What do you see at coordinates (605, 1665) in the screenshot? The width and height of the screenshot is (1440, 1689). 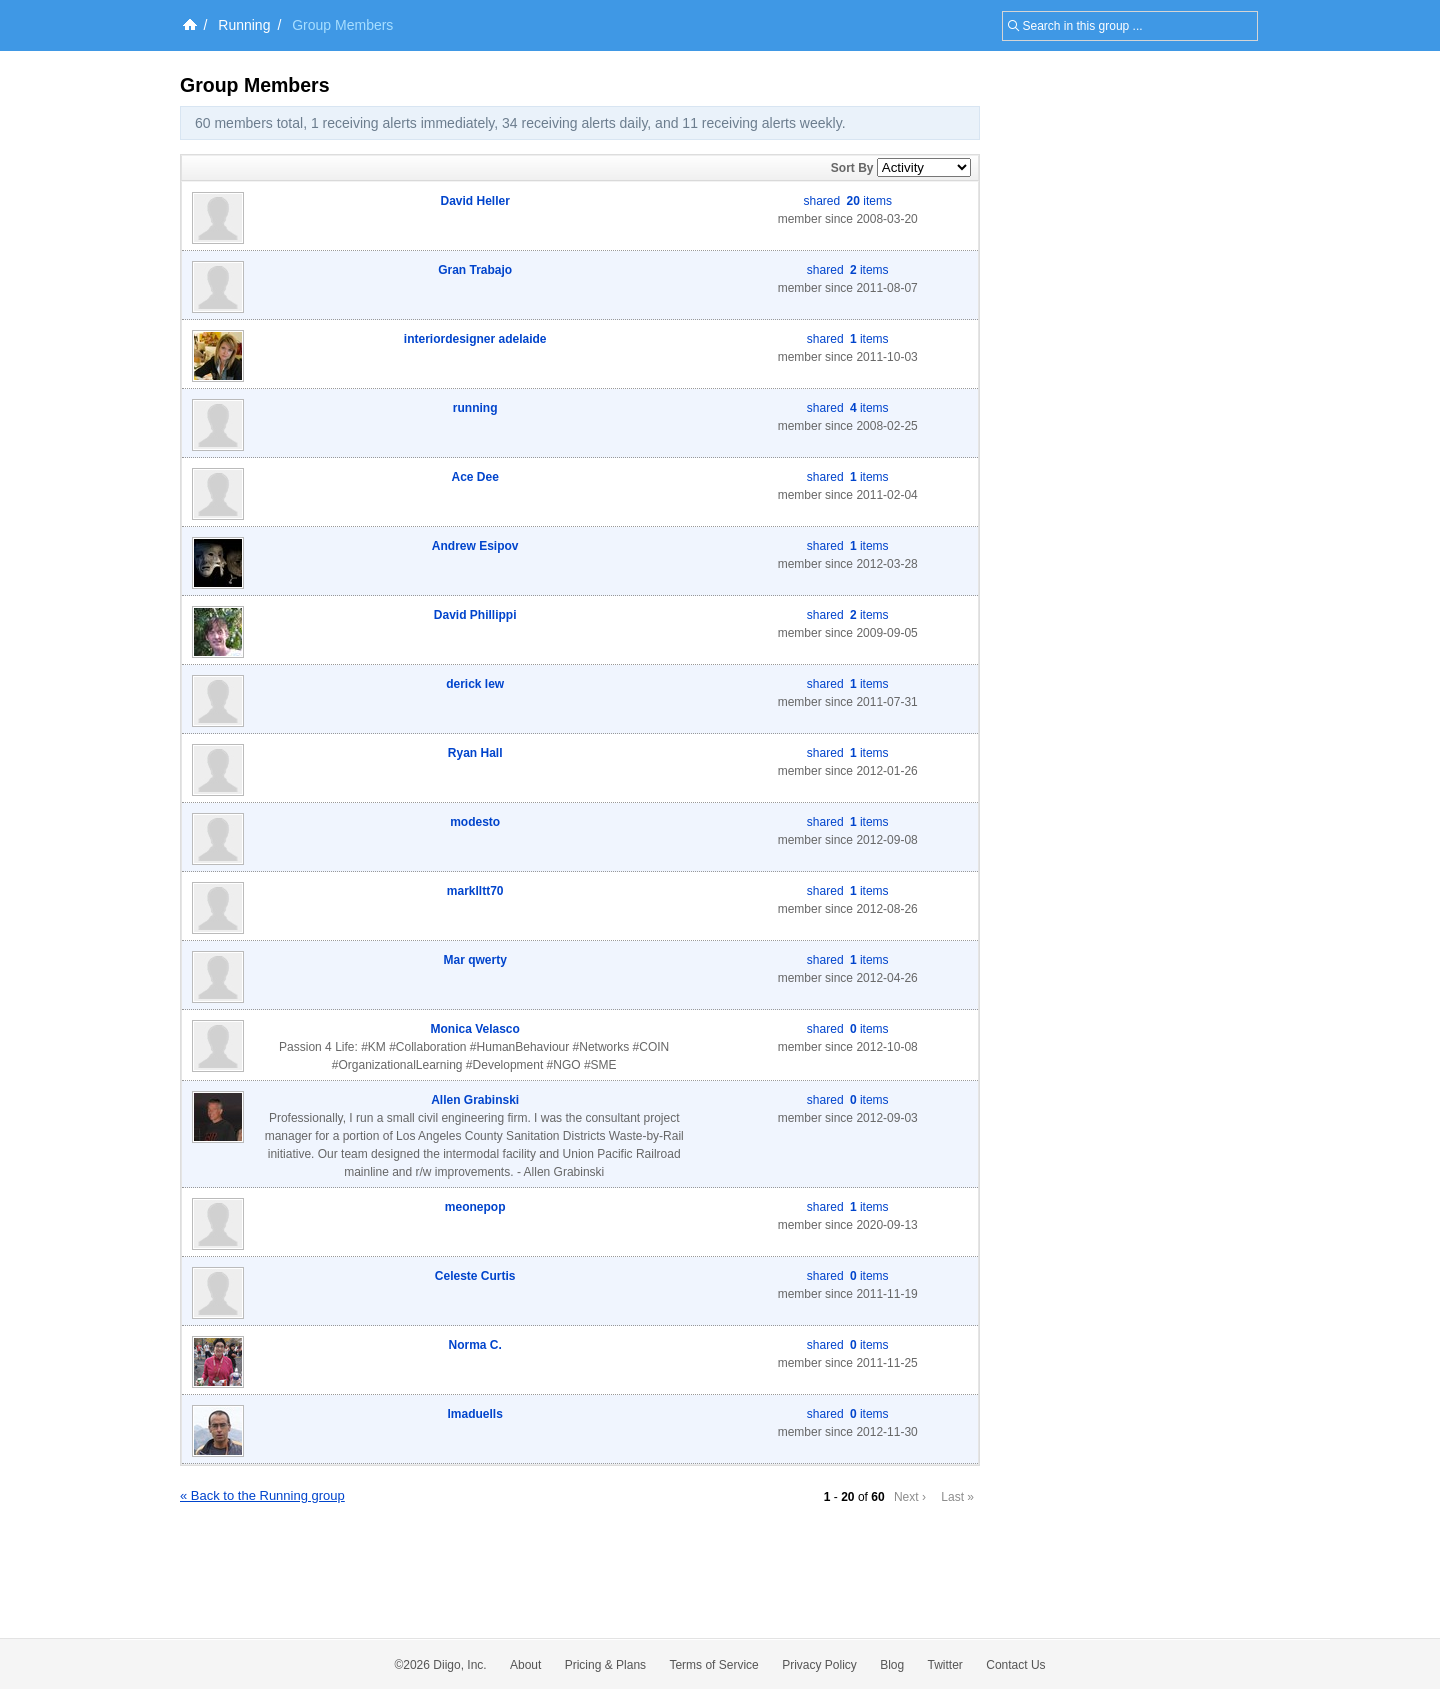 I see `Pricing & Plans` at bounding box center [605, 1665].